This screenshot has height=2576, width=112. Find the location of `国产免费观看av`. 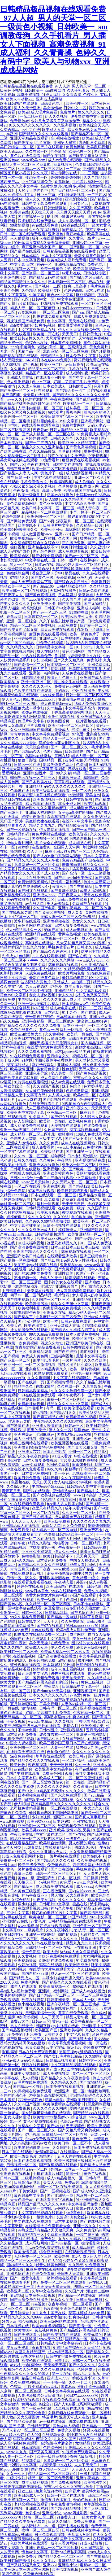

国产免费观看av is located at coordinates (27, 2335).